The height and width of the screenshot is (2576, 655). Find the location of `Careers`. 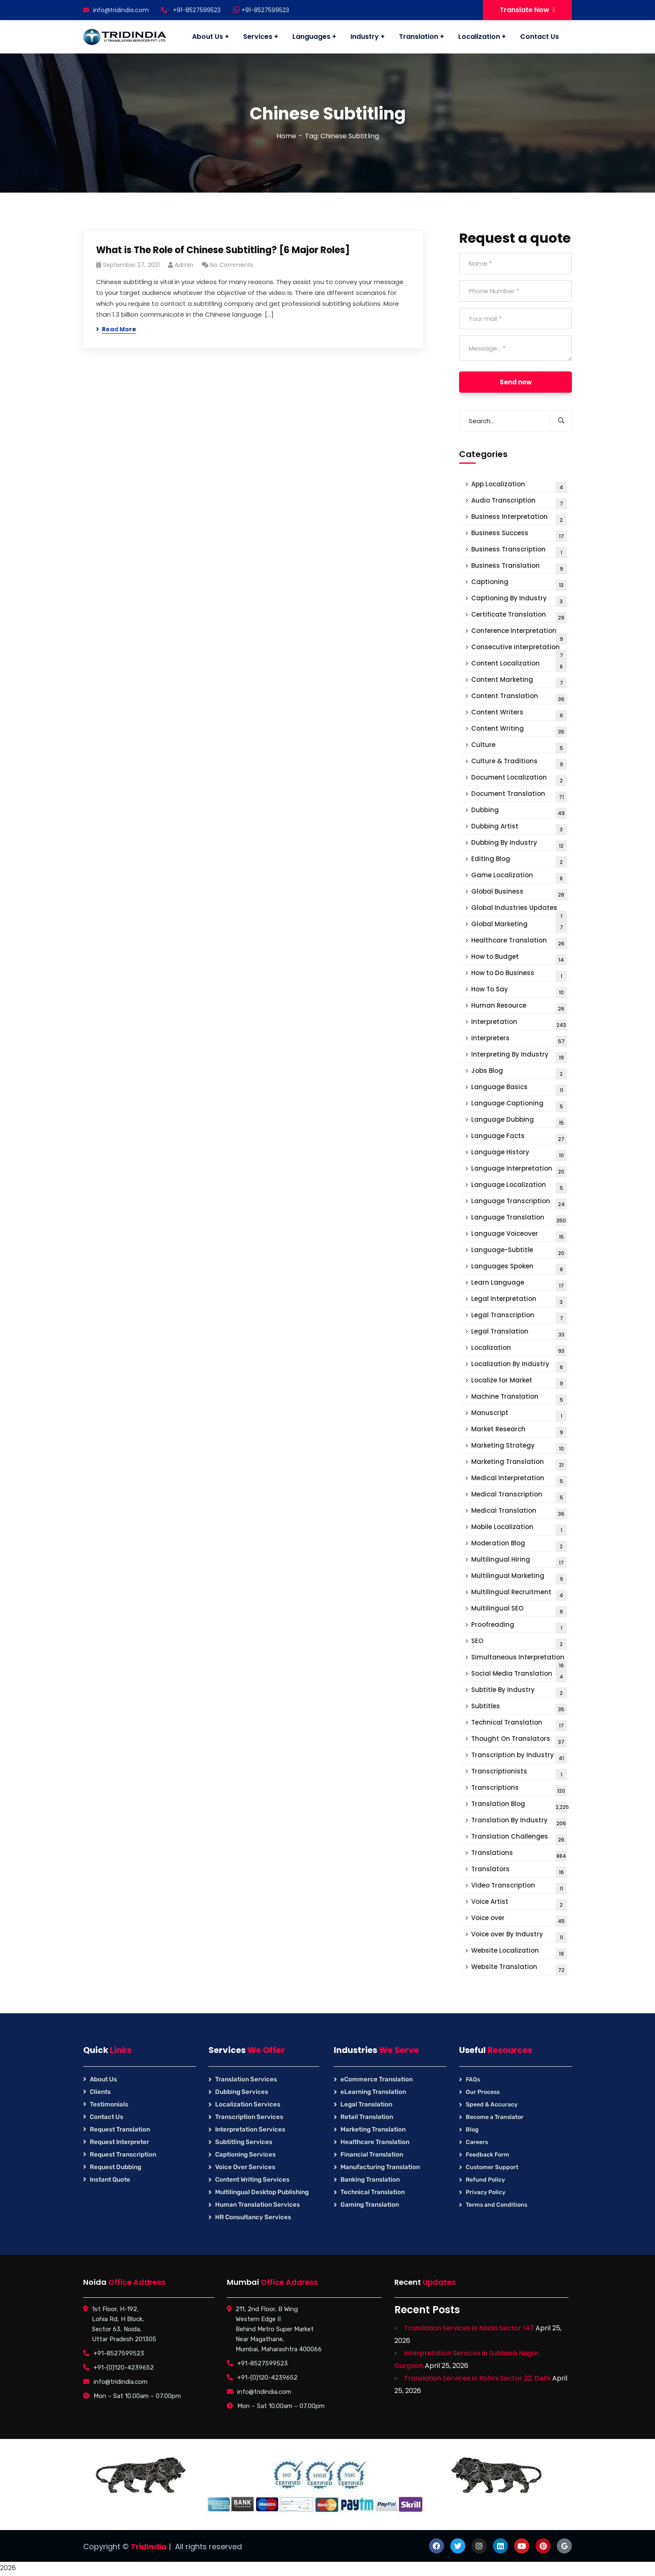

Careers is located at coordinates (477, 2142).